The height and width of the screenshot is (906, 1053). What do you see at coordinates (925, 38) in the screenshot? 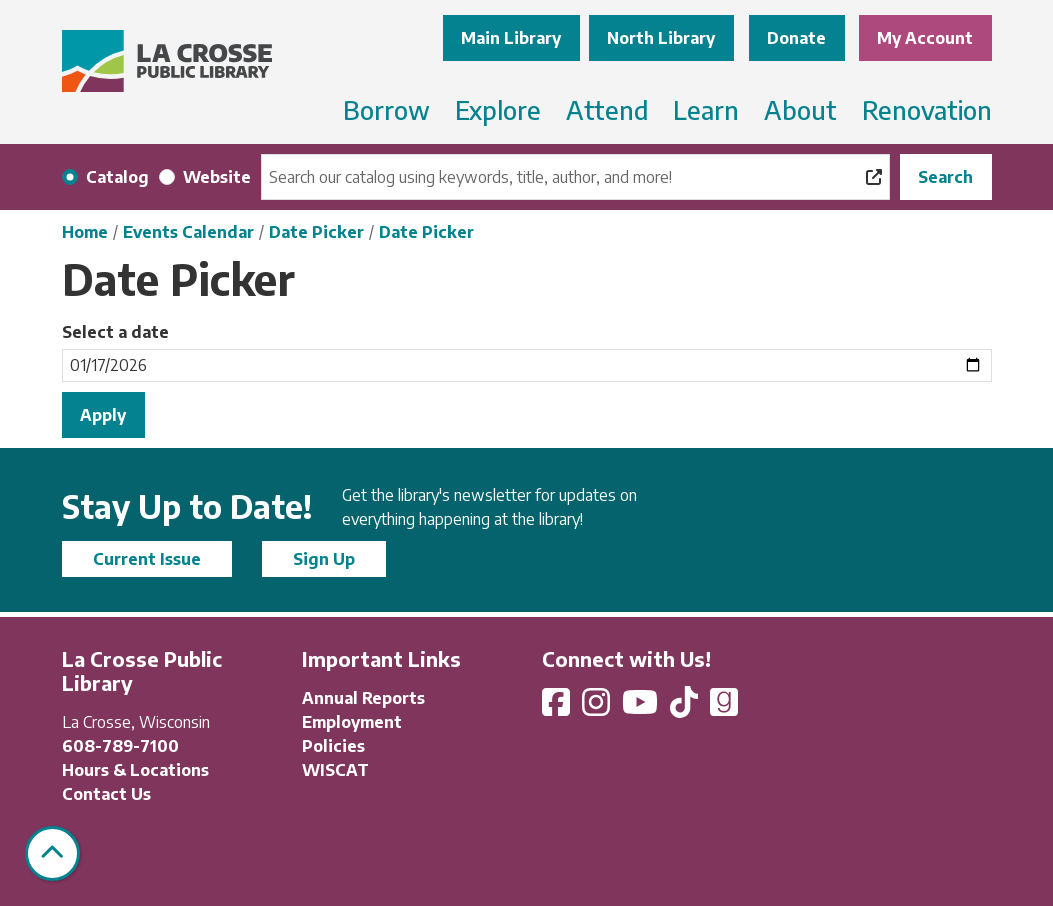
I see `My Account` at bounding box center [925, 38].